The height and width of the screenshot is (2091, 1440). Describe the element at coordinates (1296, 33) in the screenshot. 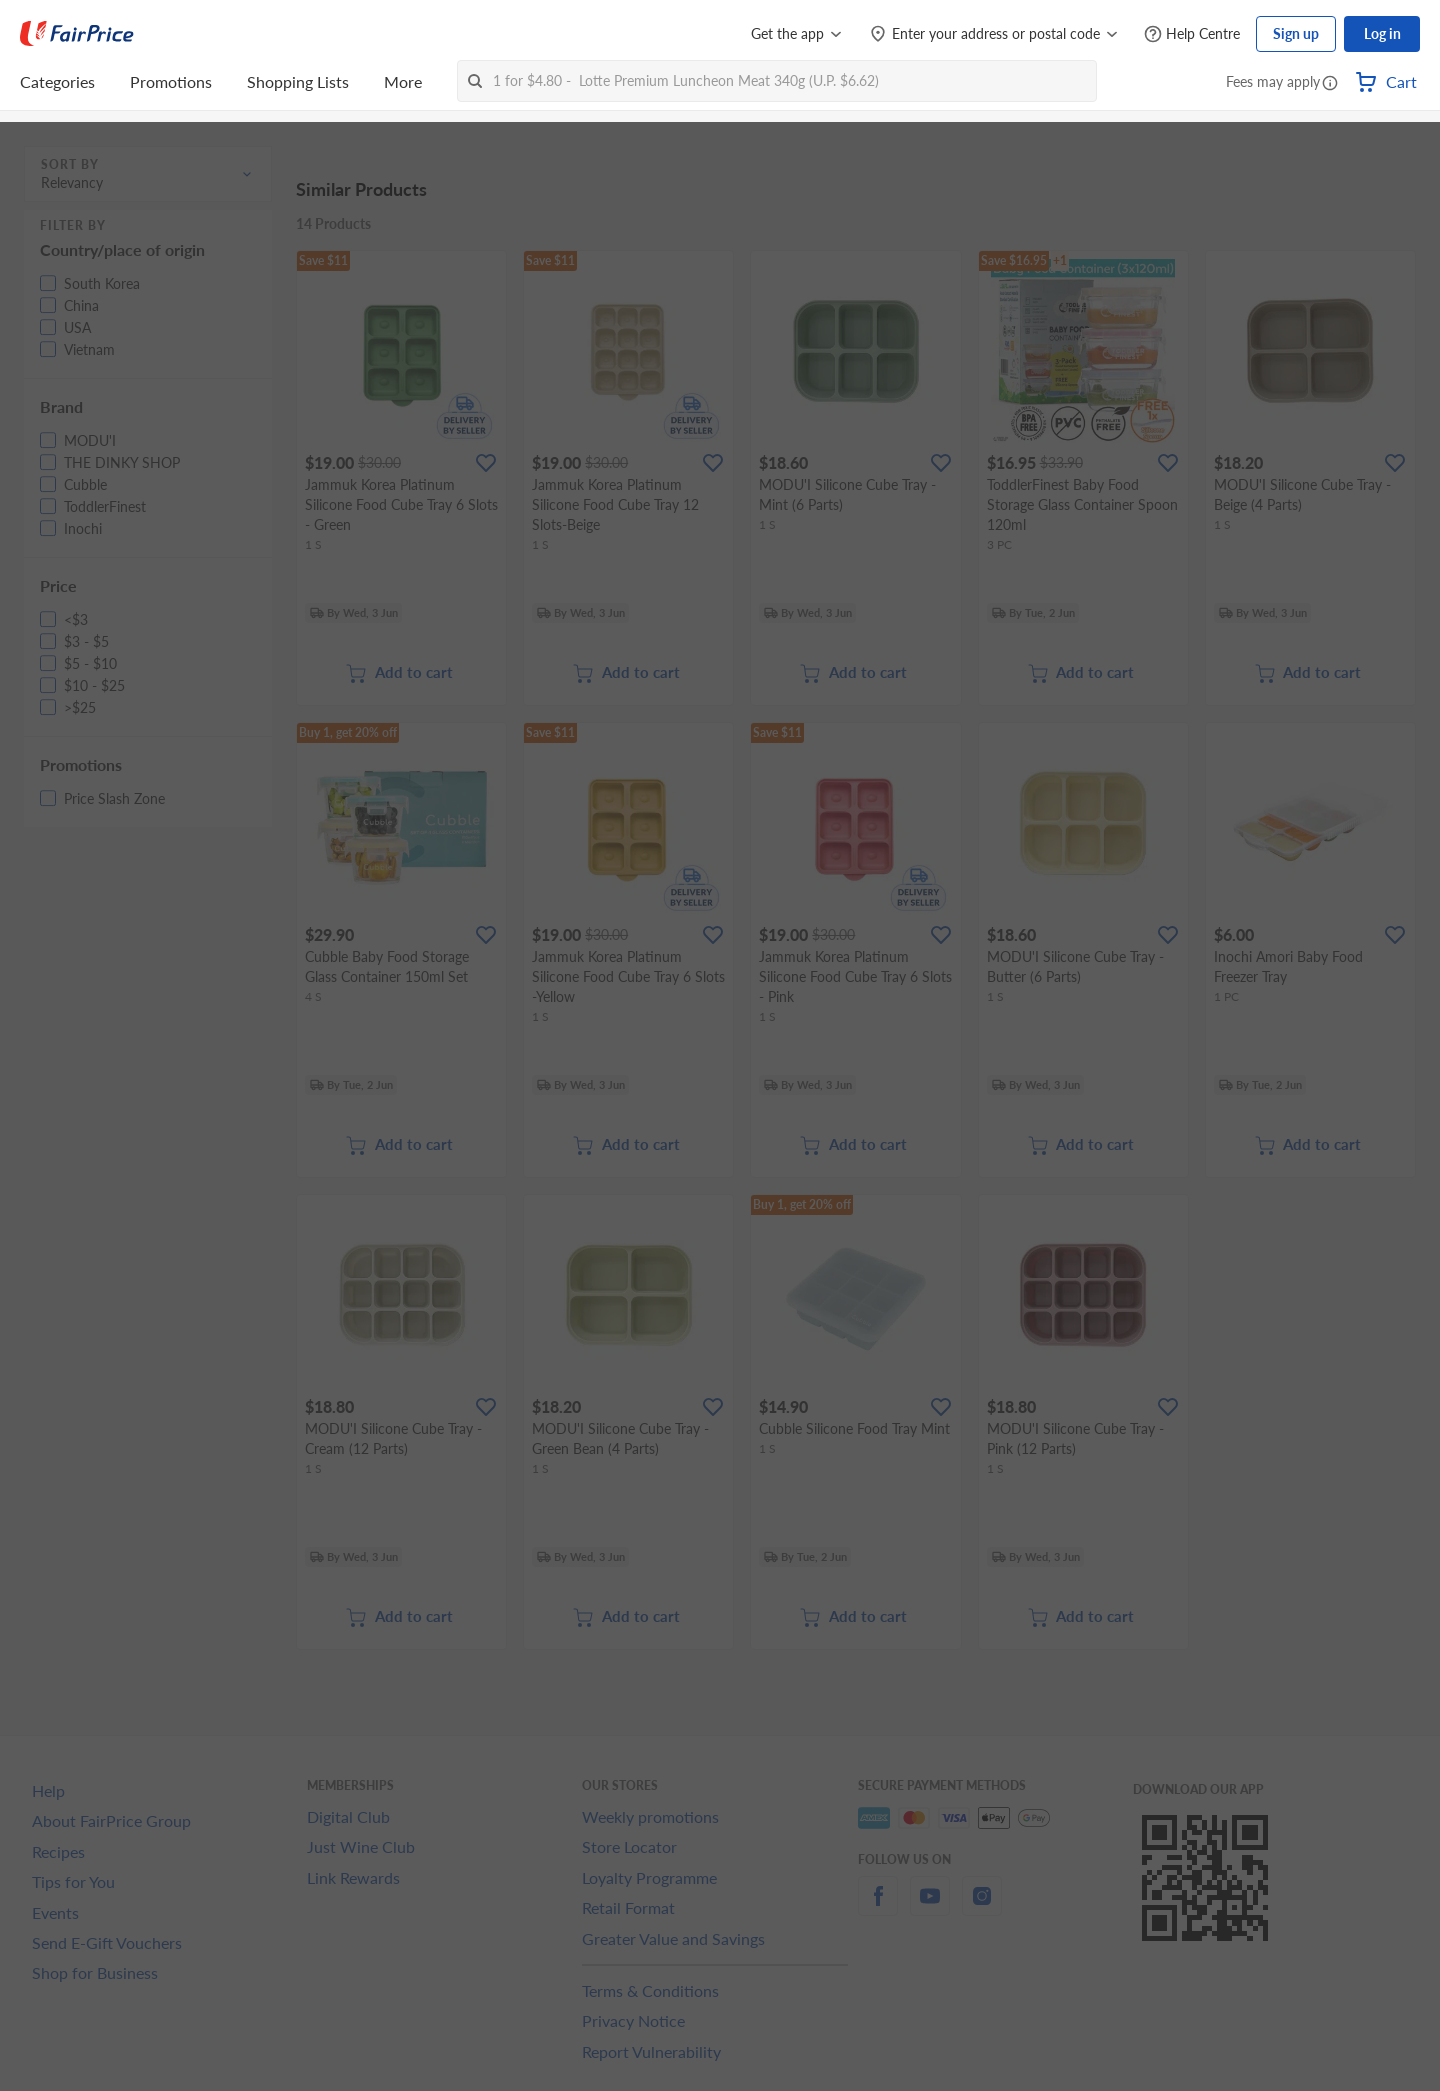

I see `Sign up` at that location.